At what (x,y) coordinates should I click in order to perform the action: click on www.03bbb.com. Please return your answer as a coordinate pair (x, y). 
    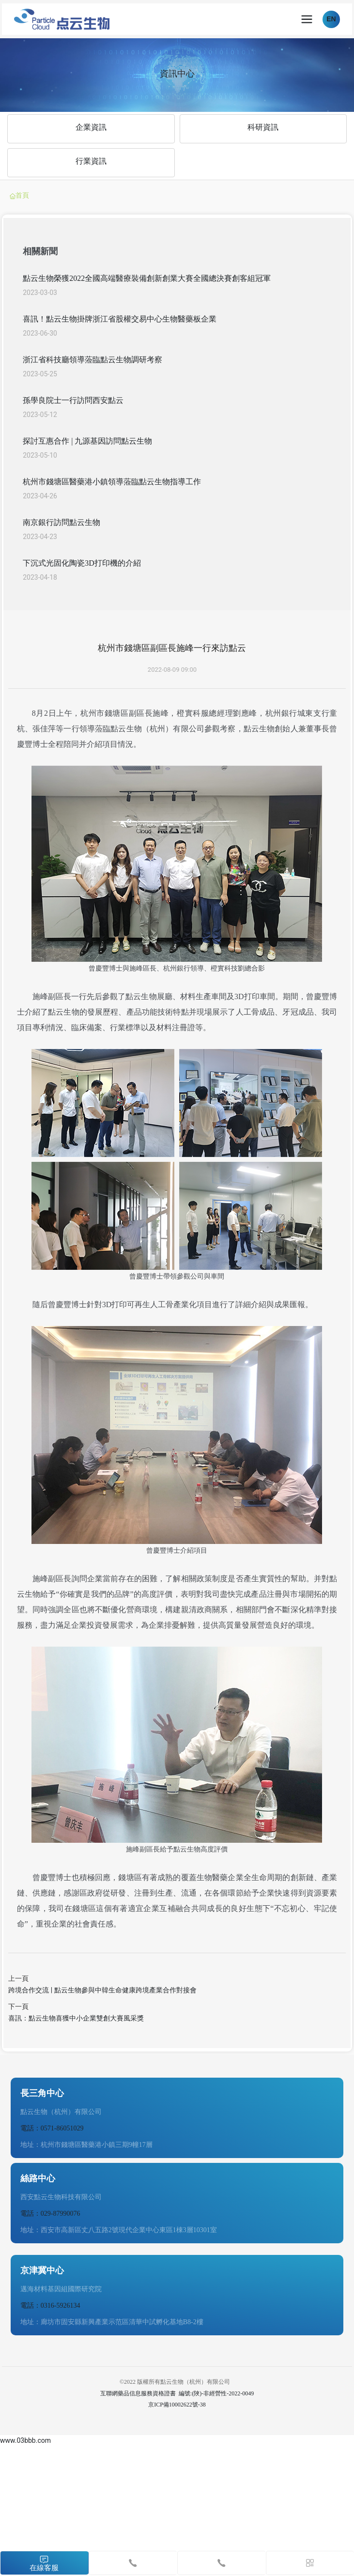
    Looking at the image, I should click on (25, 2440).